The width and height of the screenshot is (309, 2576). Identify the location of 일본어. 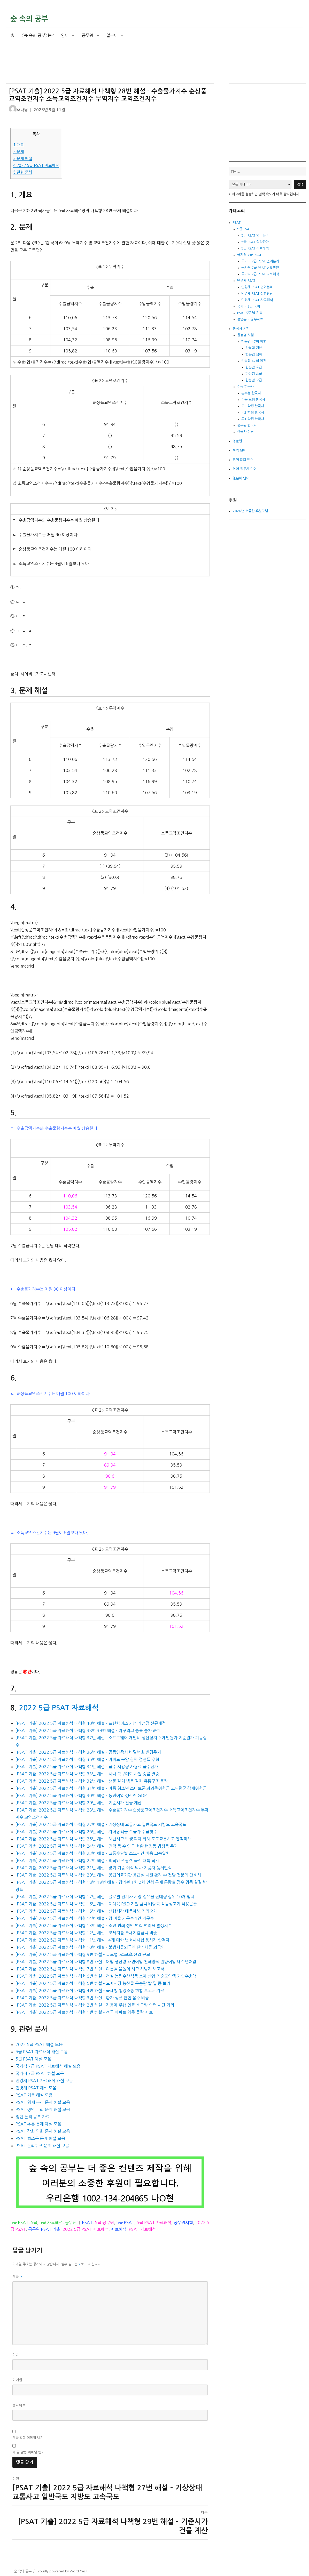
(112, 35).